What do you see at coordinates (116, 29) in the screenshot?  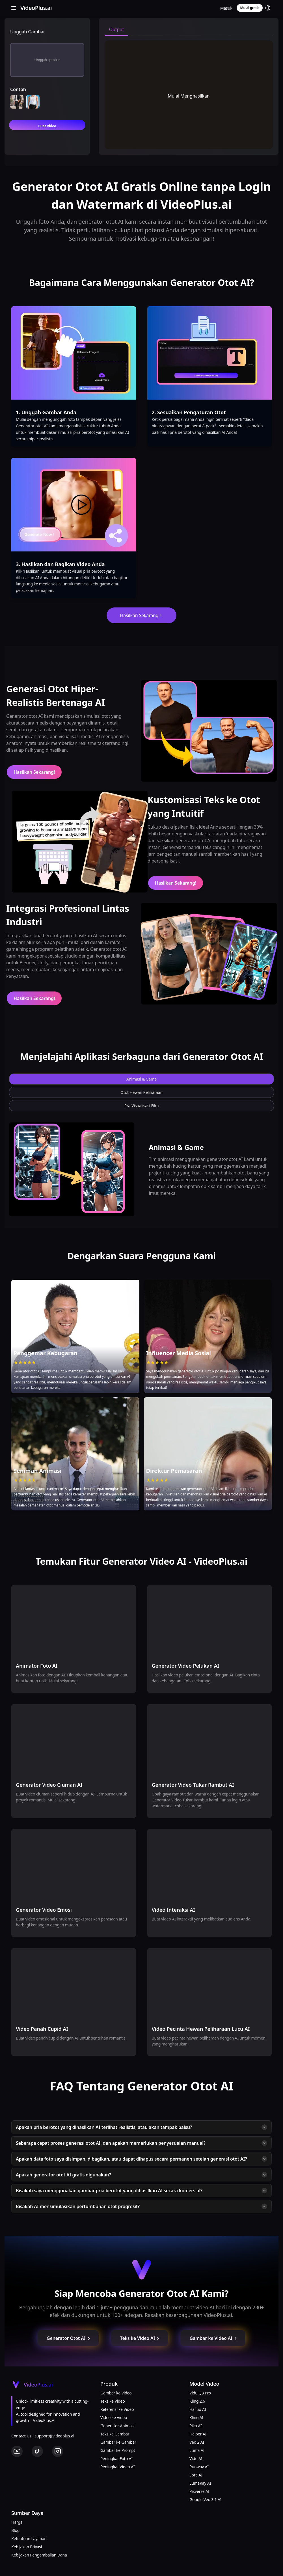 I see `Output` at bounding box center [116, 29].